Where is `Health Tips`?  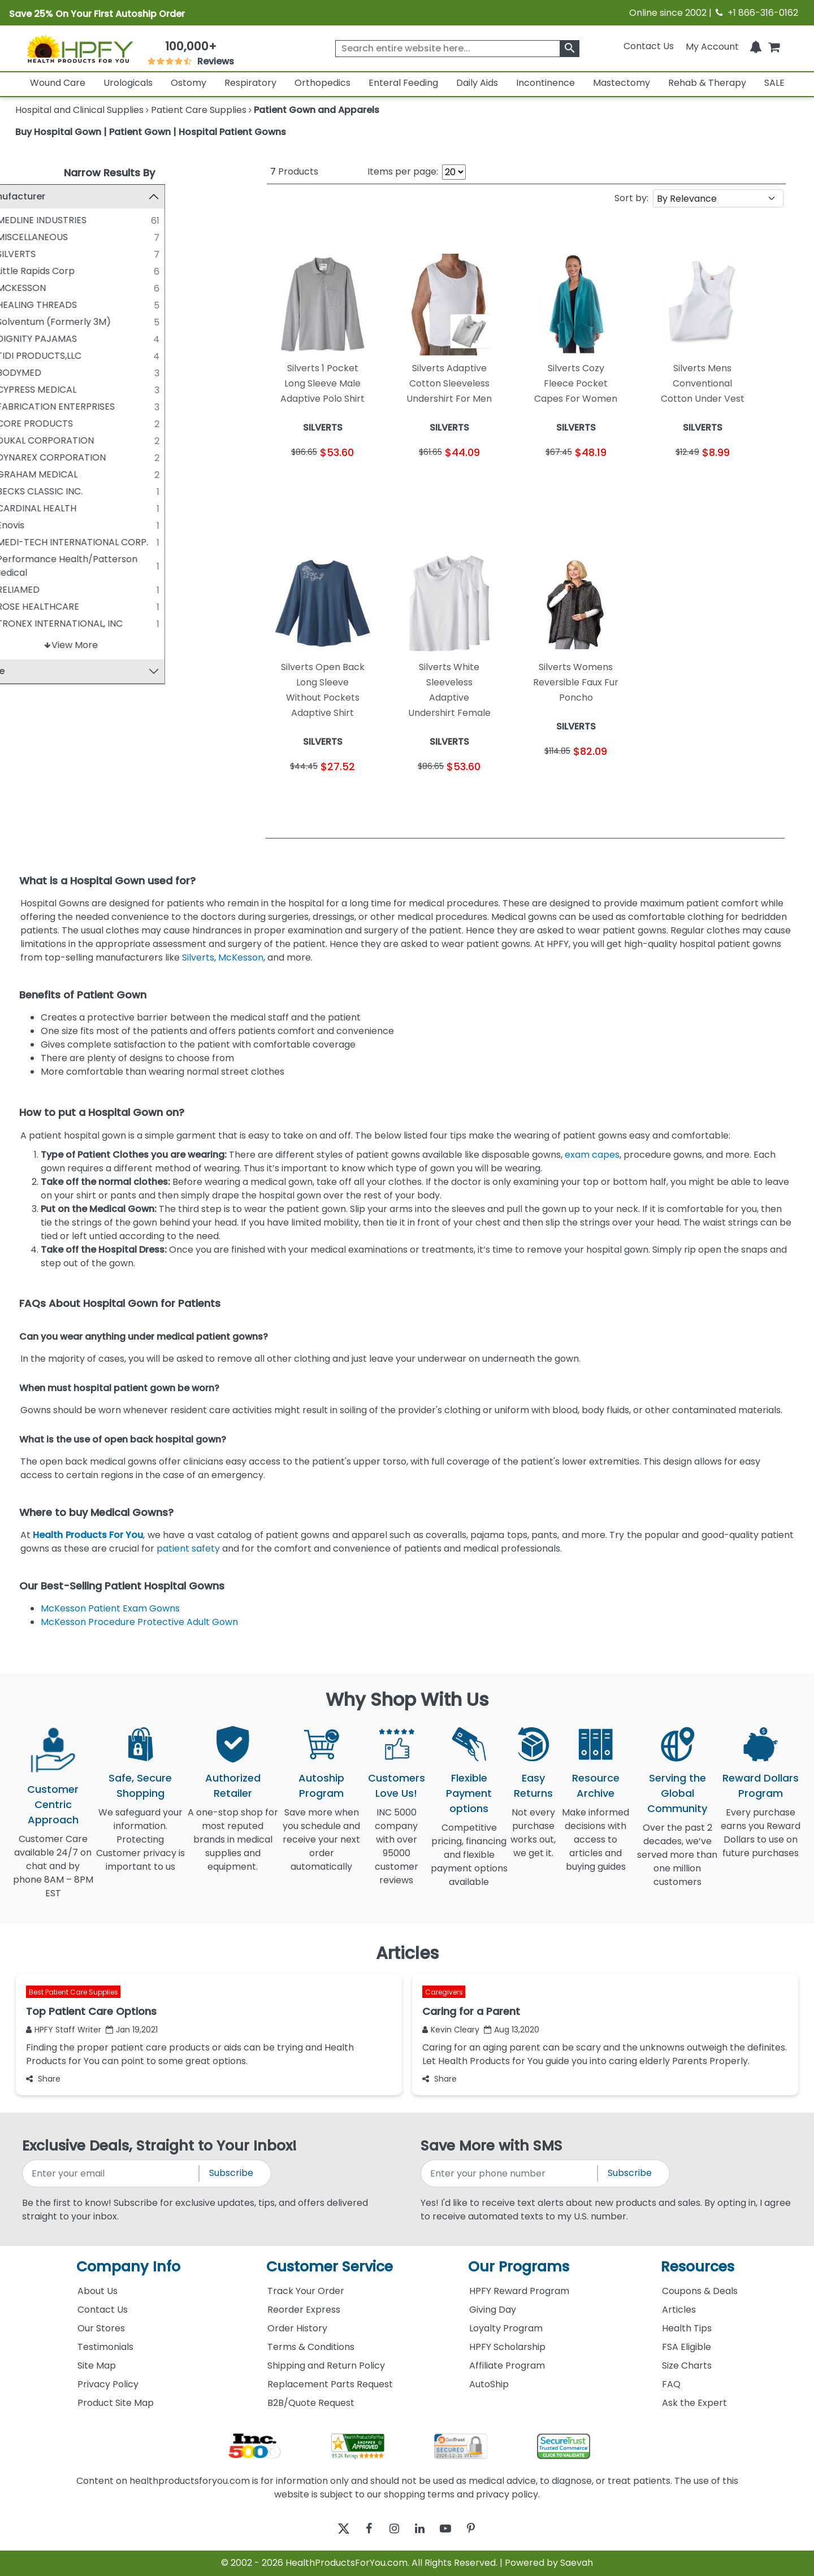 Health Tips is located at coordinates (687, 2328).